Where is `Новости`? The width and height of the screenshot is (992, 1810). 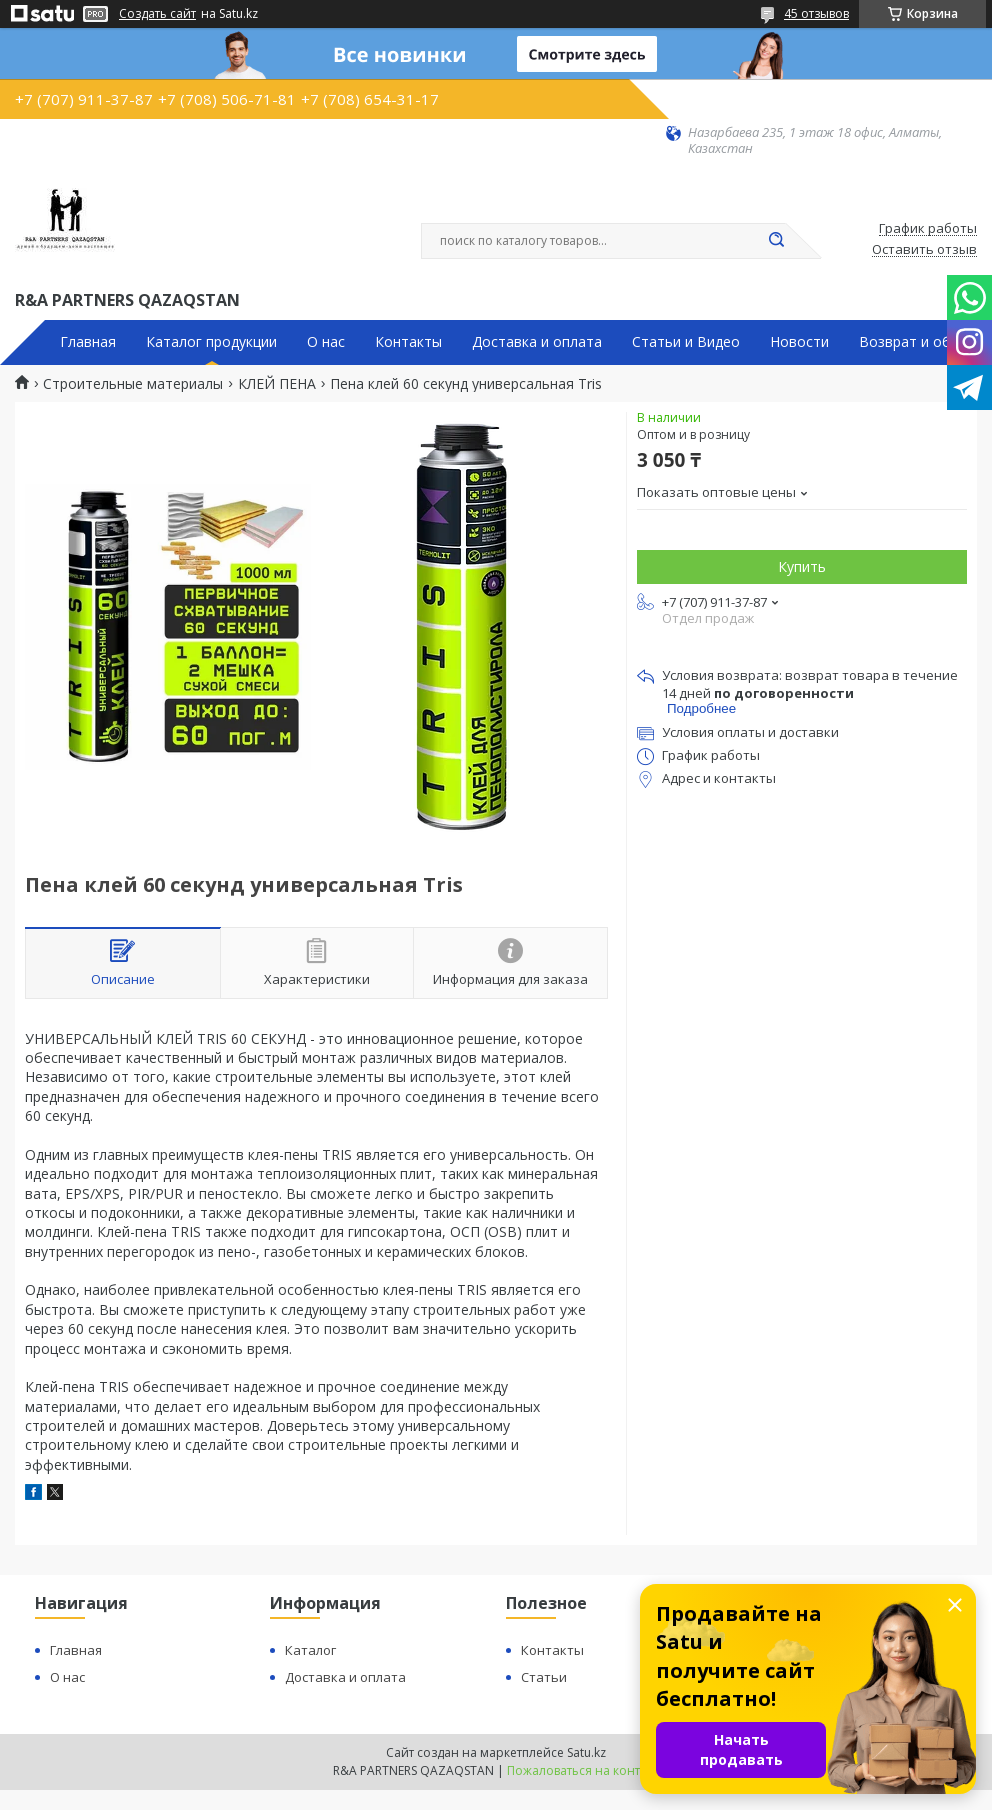
Новости is located at coordinates (799, 342).